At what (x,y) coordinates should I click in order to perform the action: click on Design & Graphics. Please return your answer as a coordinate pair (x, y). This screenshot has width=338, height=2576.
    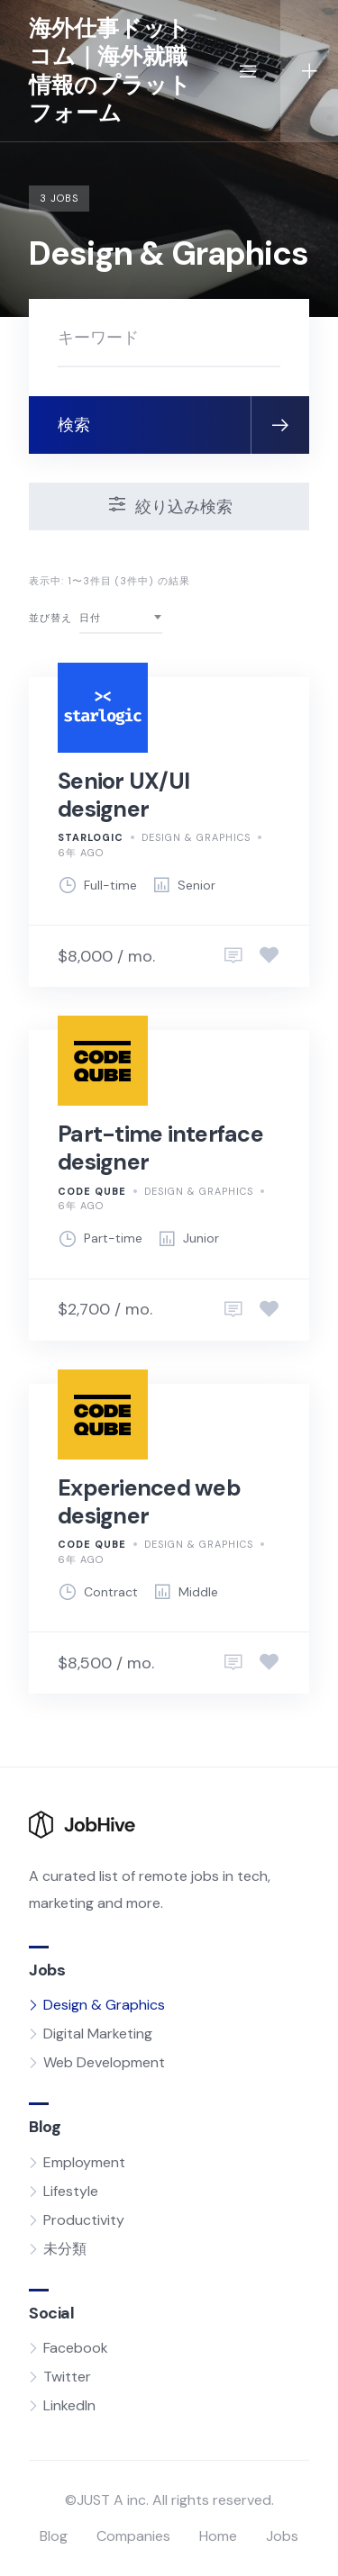
    Looking at the image, I should click on (196, 837).